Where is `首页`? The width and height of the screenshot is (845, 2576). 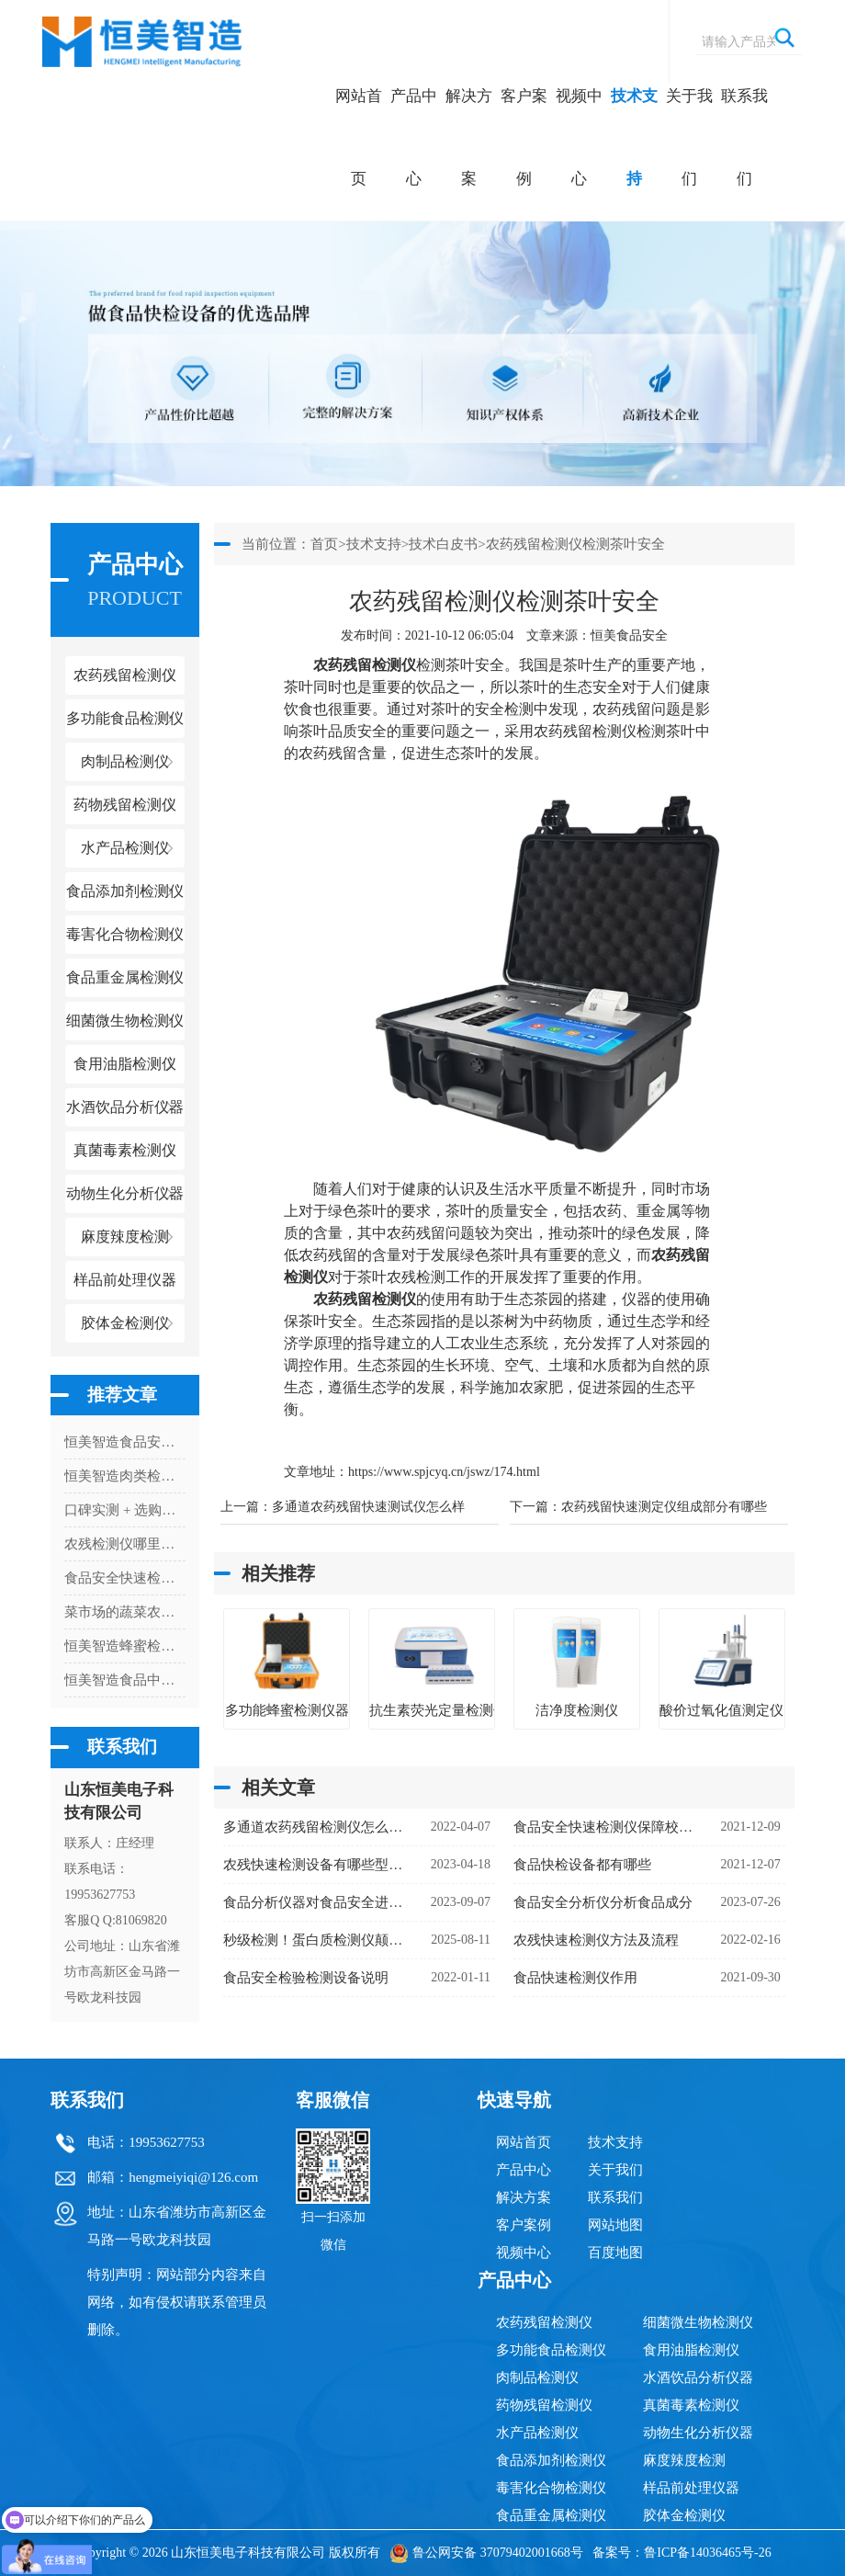
首页 is located at coordinates (324, 544).